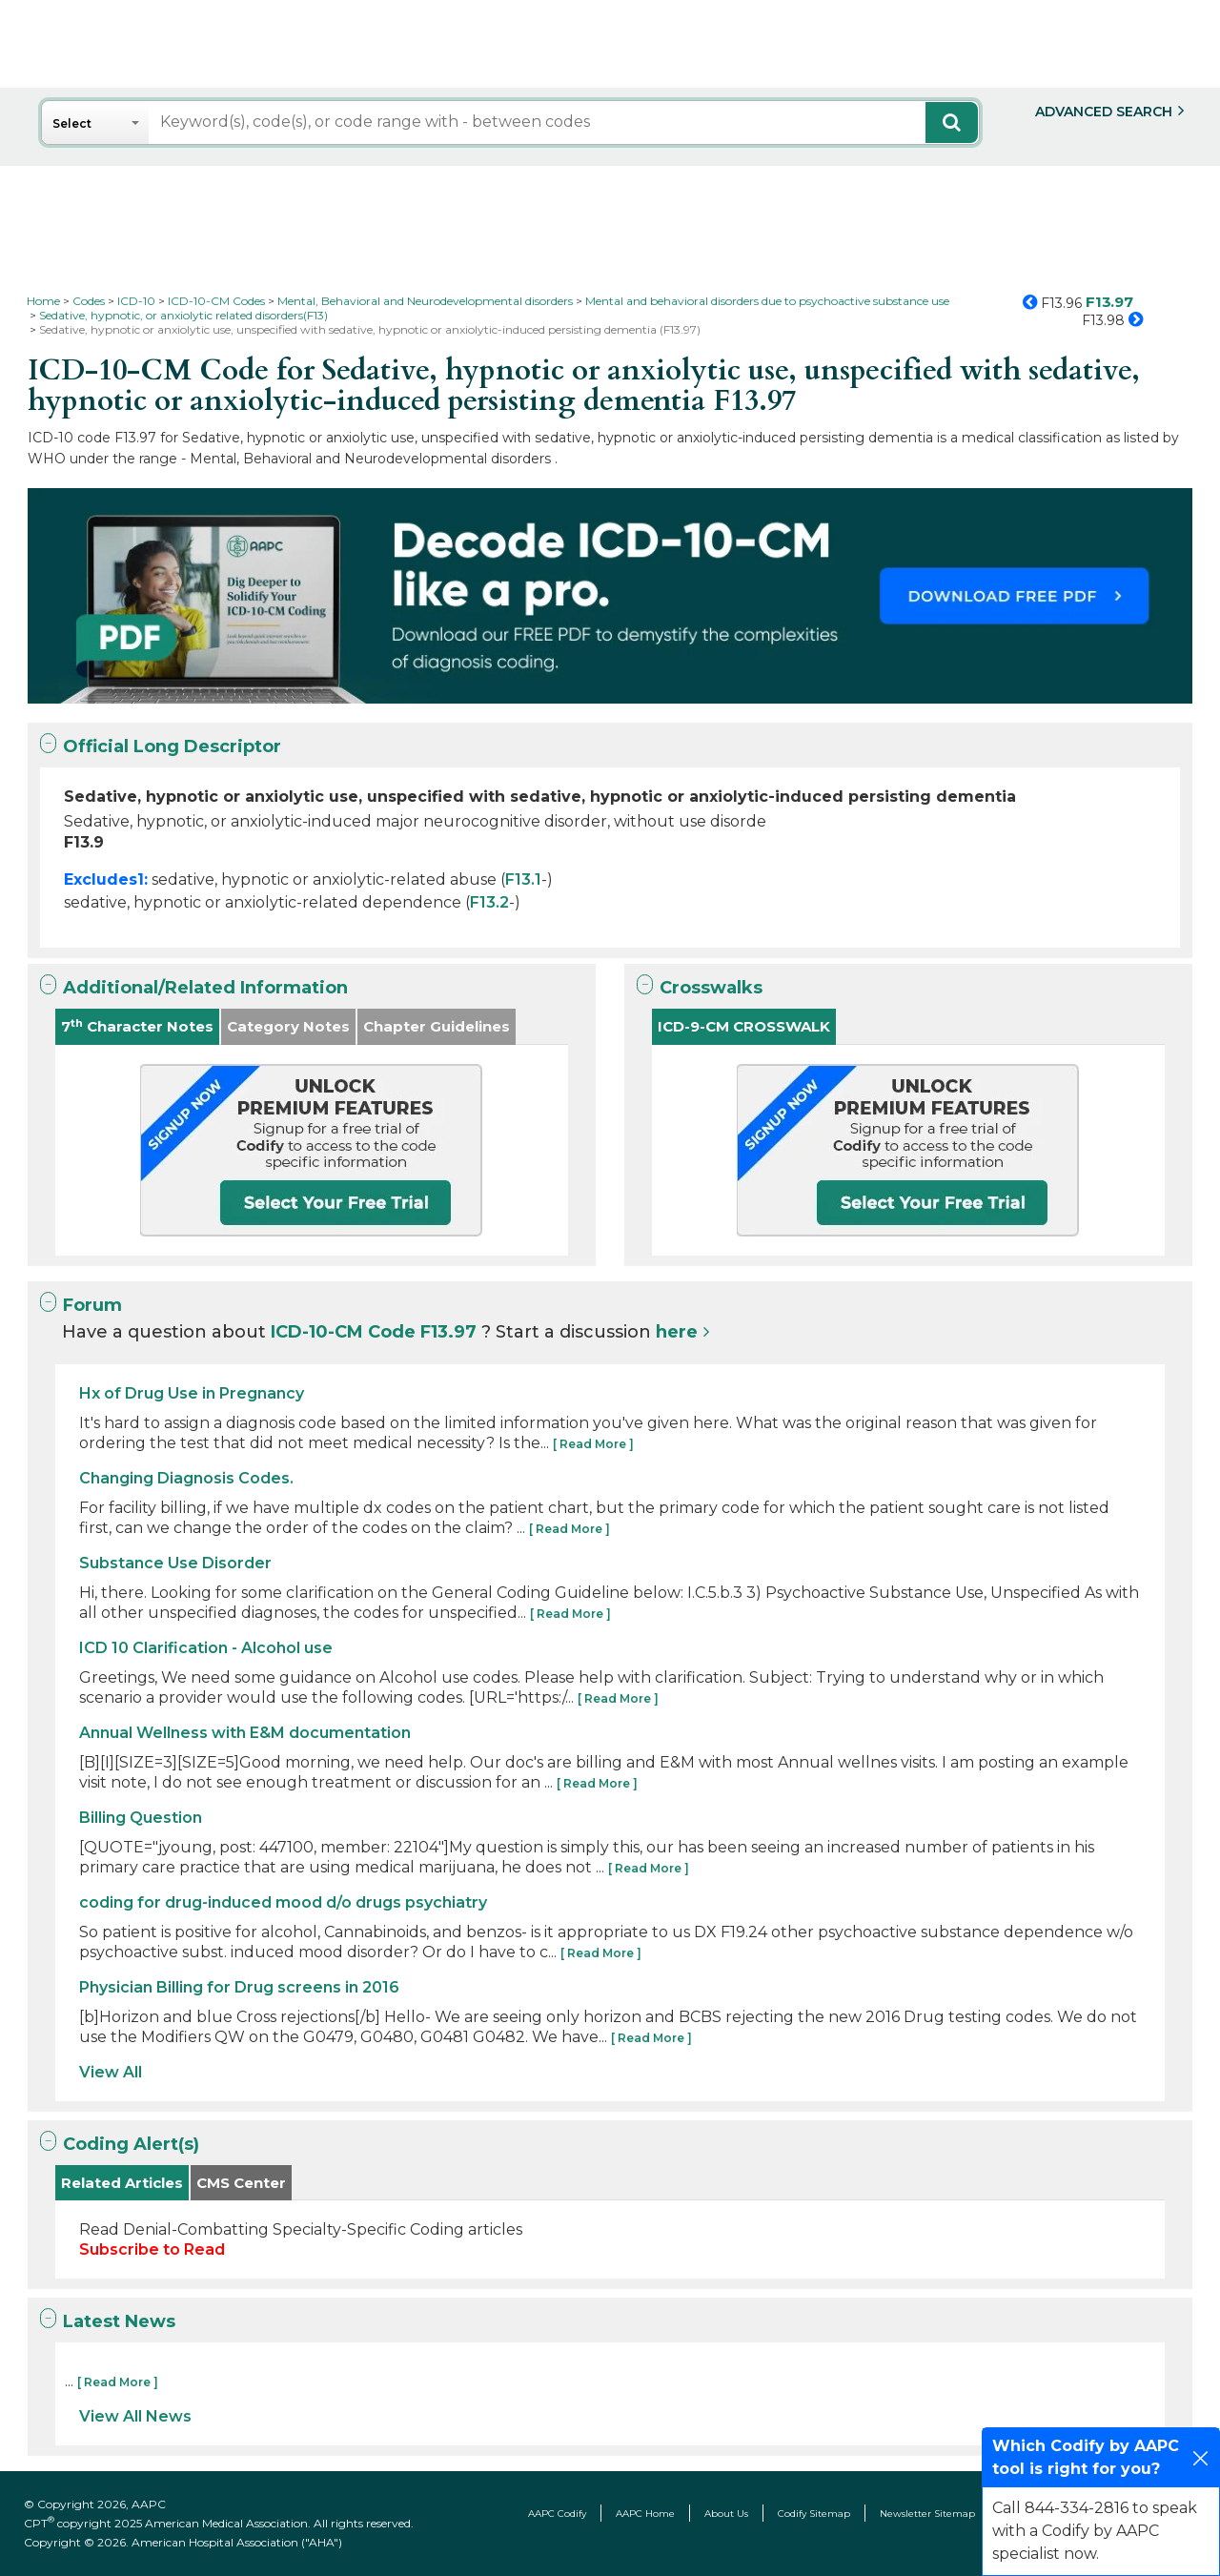  Describe the element at coordinates (72, 123) in the screenshot. I see `Select` at that location.